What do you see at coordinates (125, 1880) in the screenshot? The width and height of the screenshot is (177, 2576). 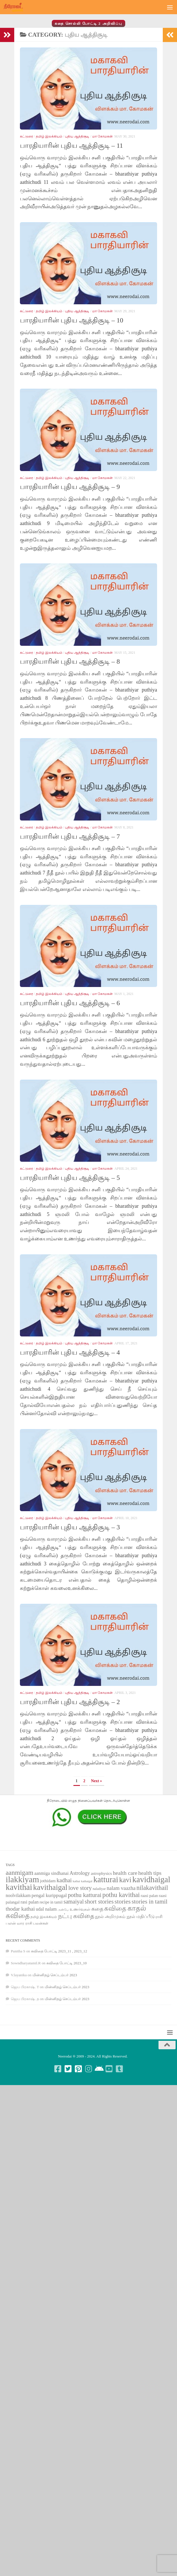 I see `kavi [kavi (200 items)]` at bounding box center [125, 1880].